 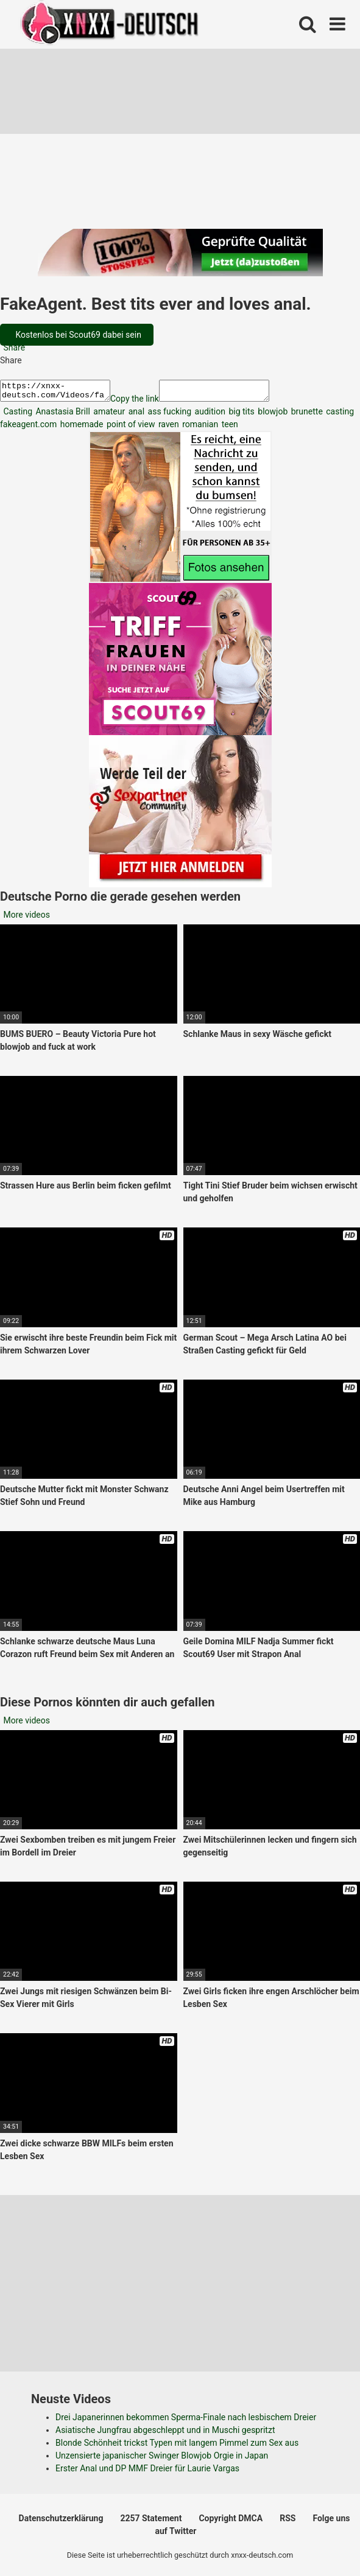 I want to click on blowjob, so click(x=272, y=415).